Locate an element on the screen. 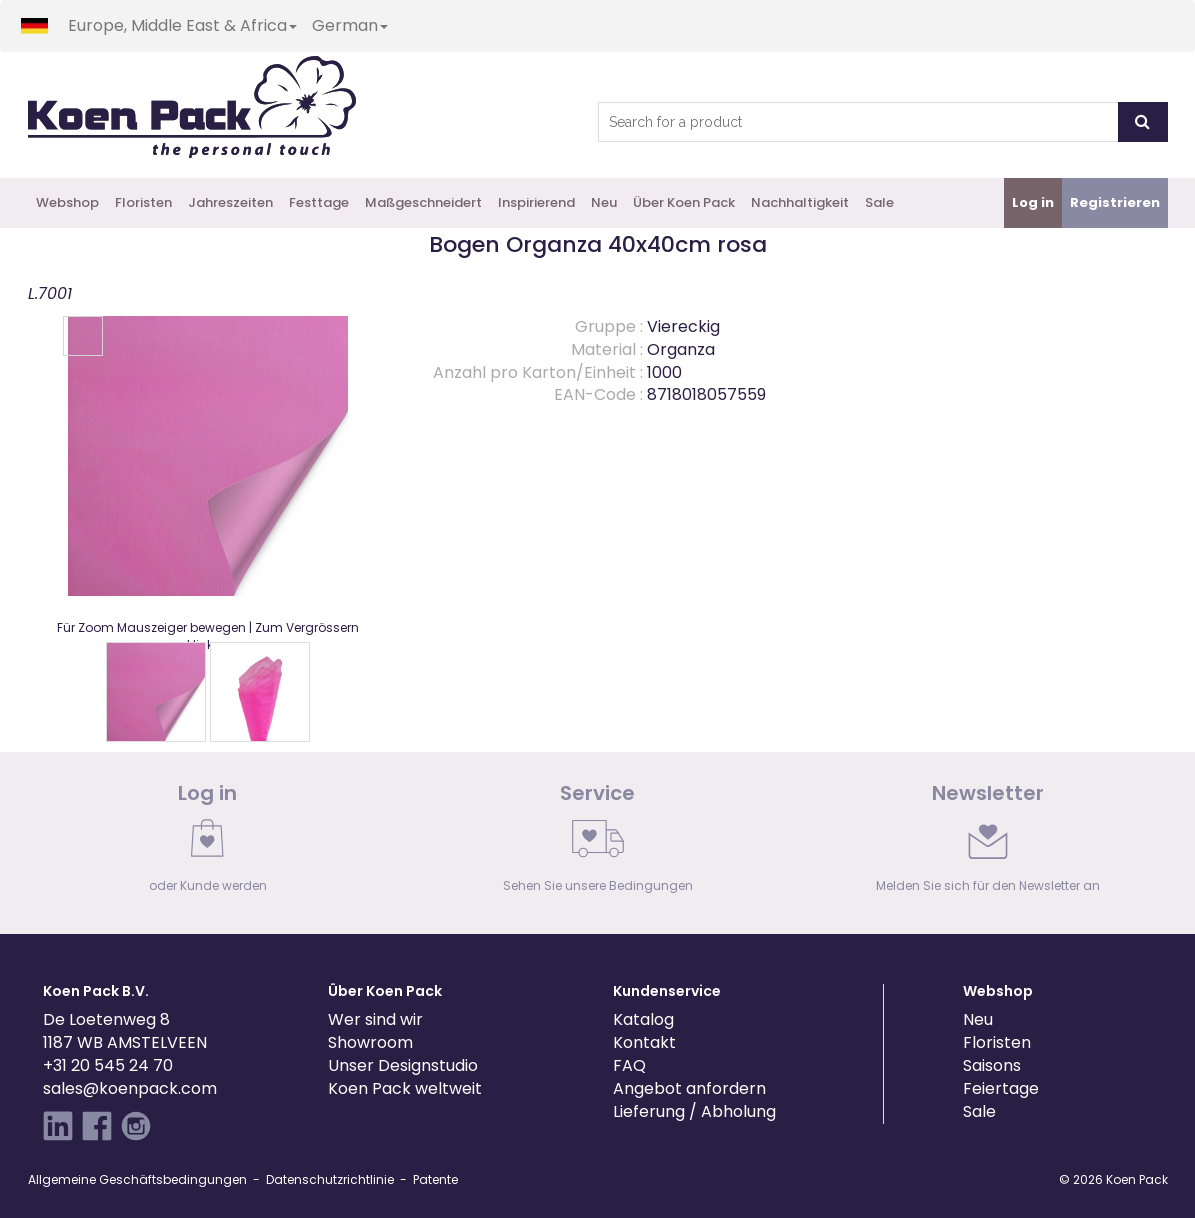  Kontakt is located at coordinates (644, 1042).